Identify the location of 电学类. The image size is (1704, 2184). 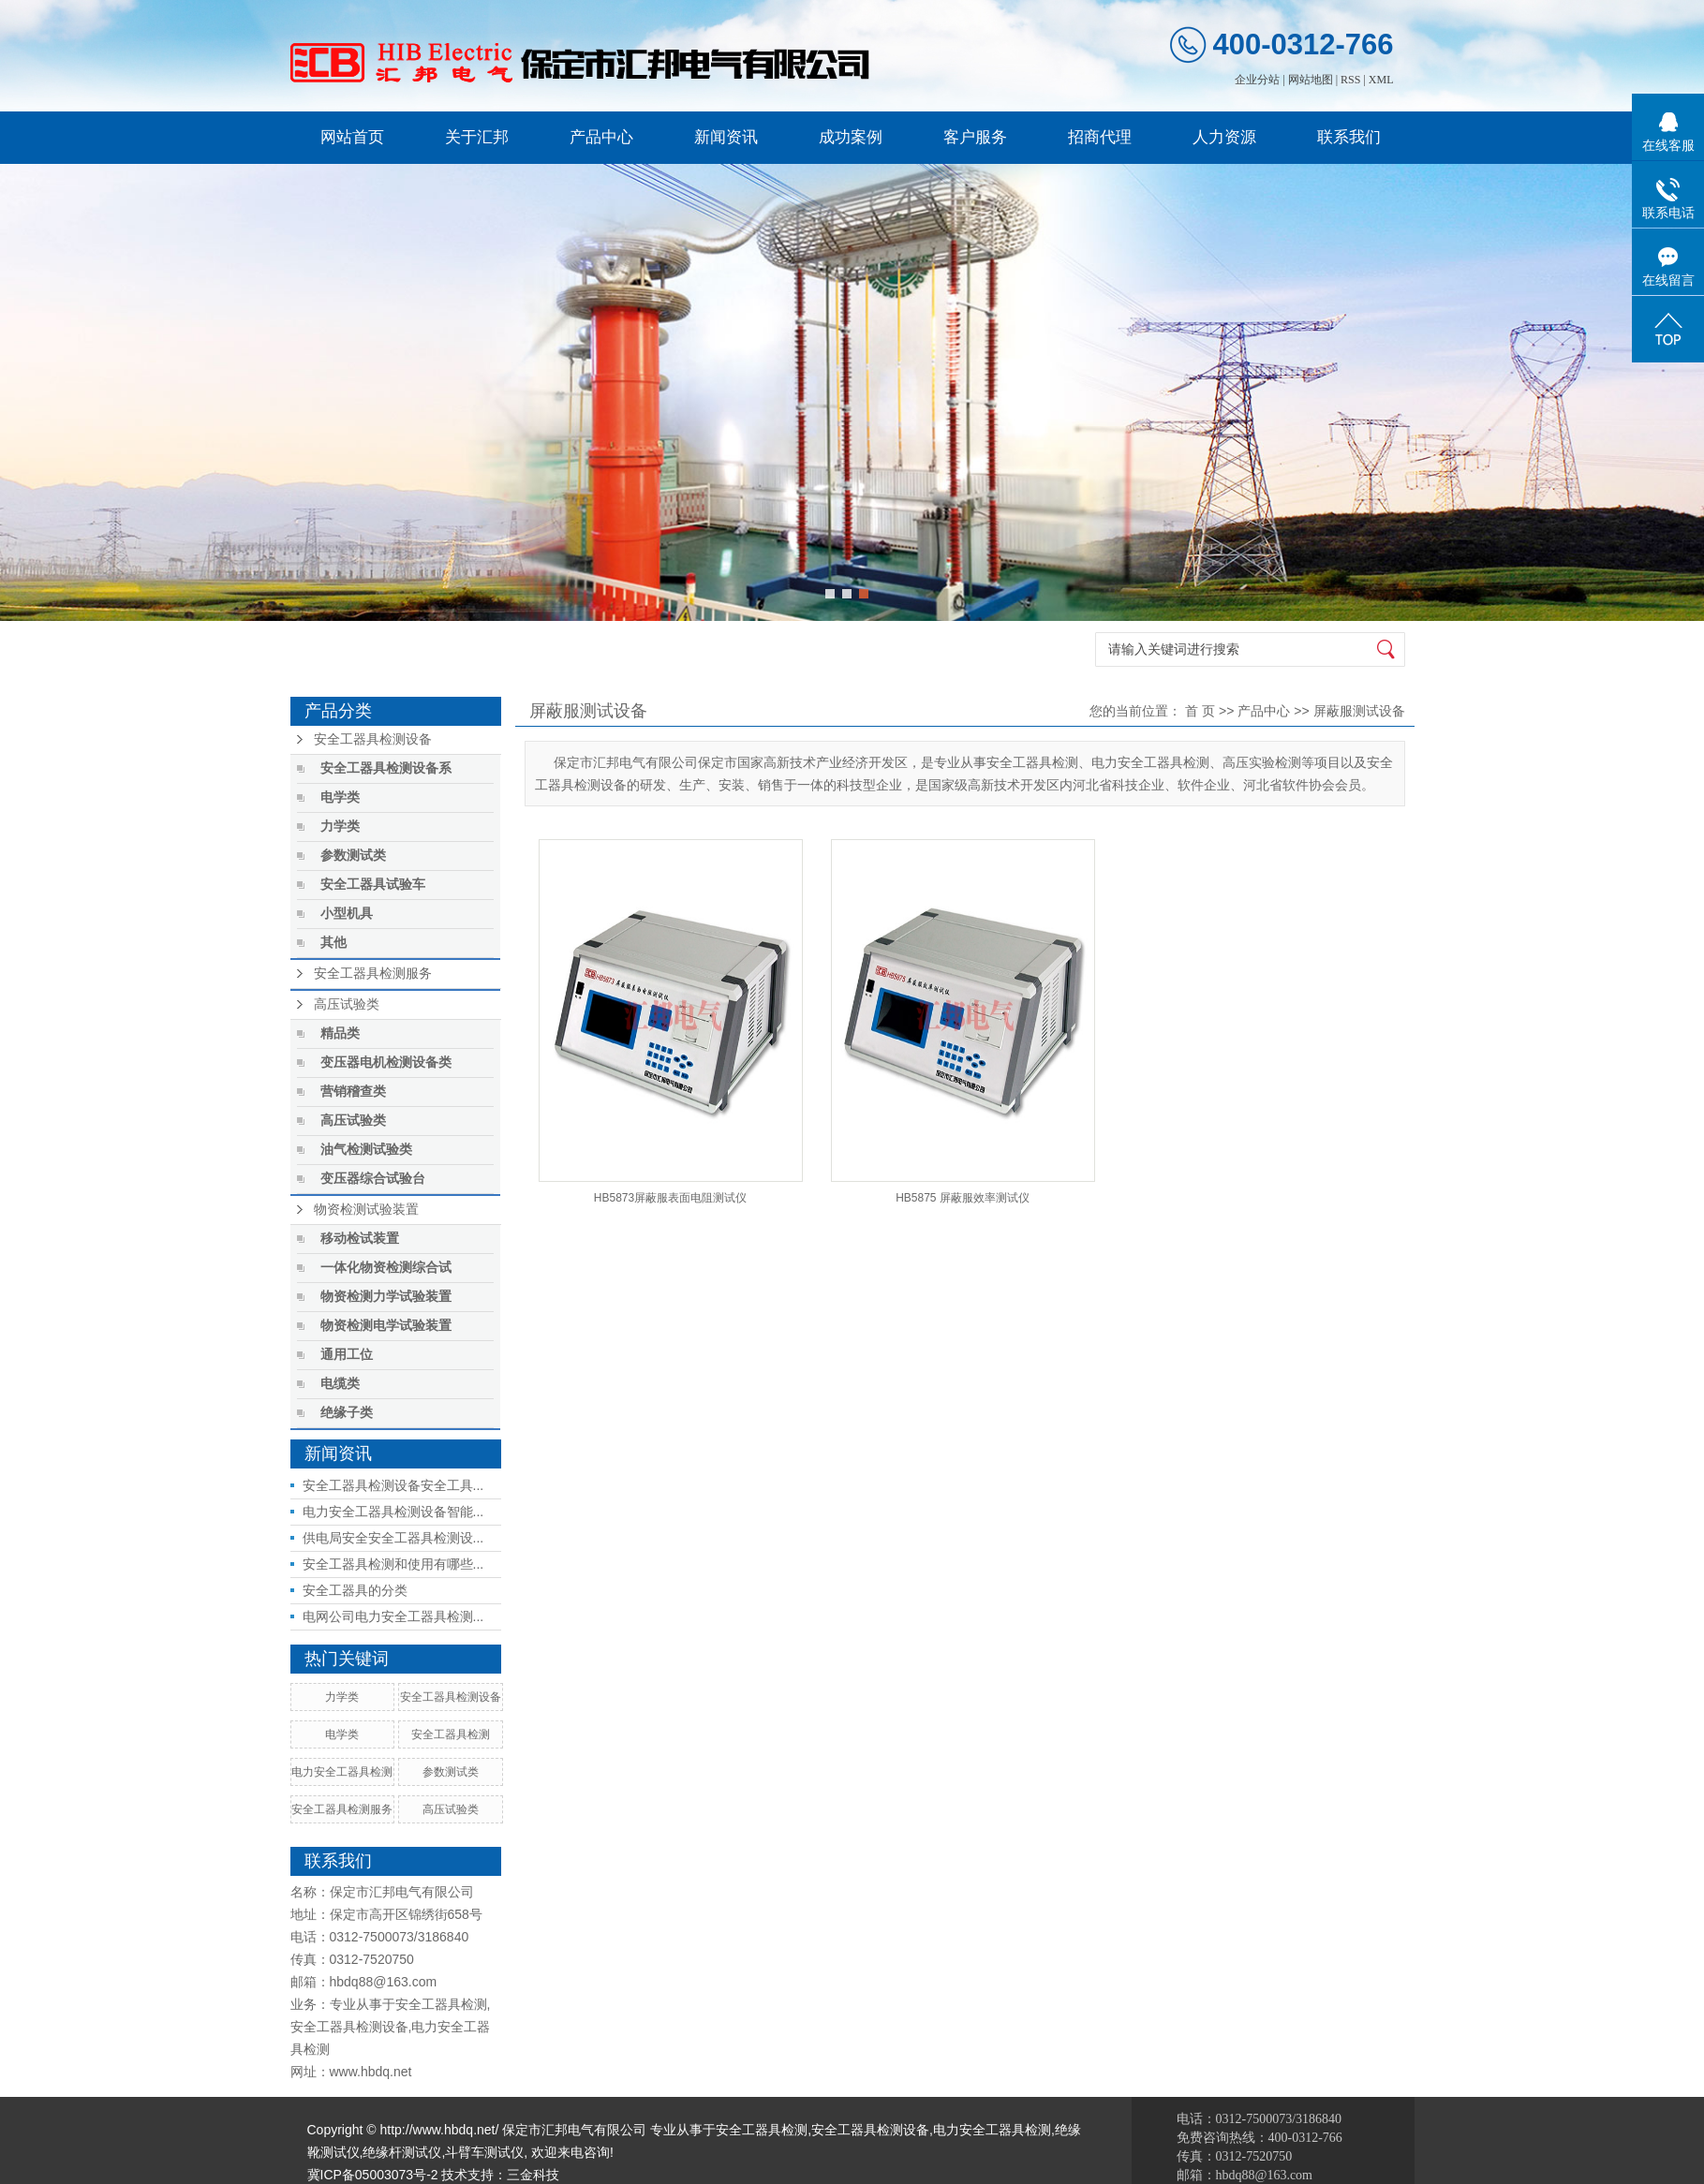
(340, 797).